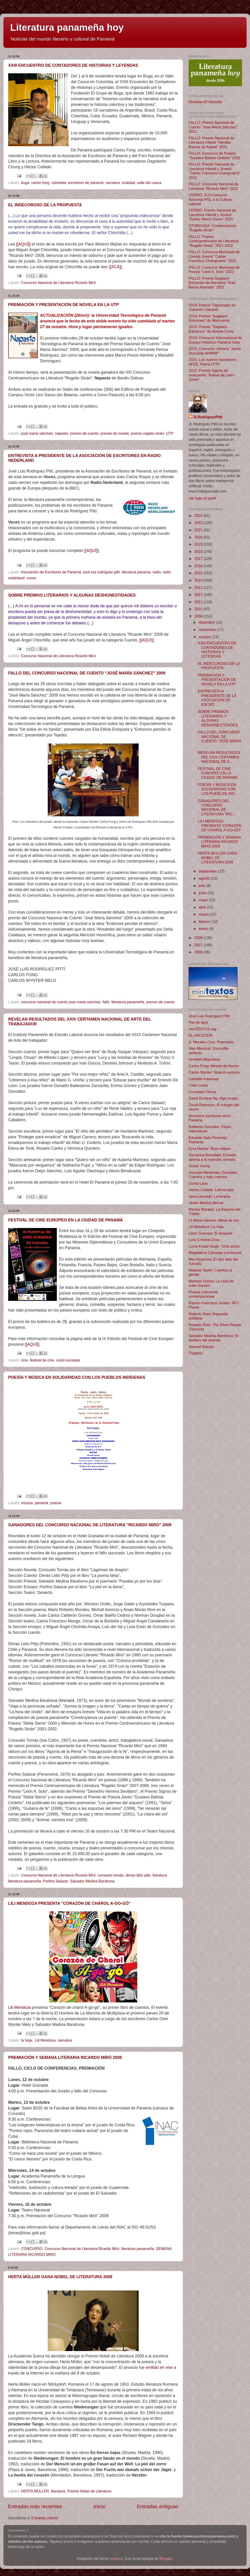  I want to click on 2019: Concurso Internacional de Ensayo Histórico Panamá Viejo, so click(215, 340).